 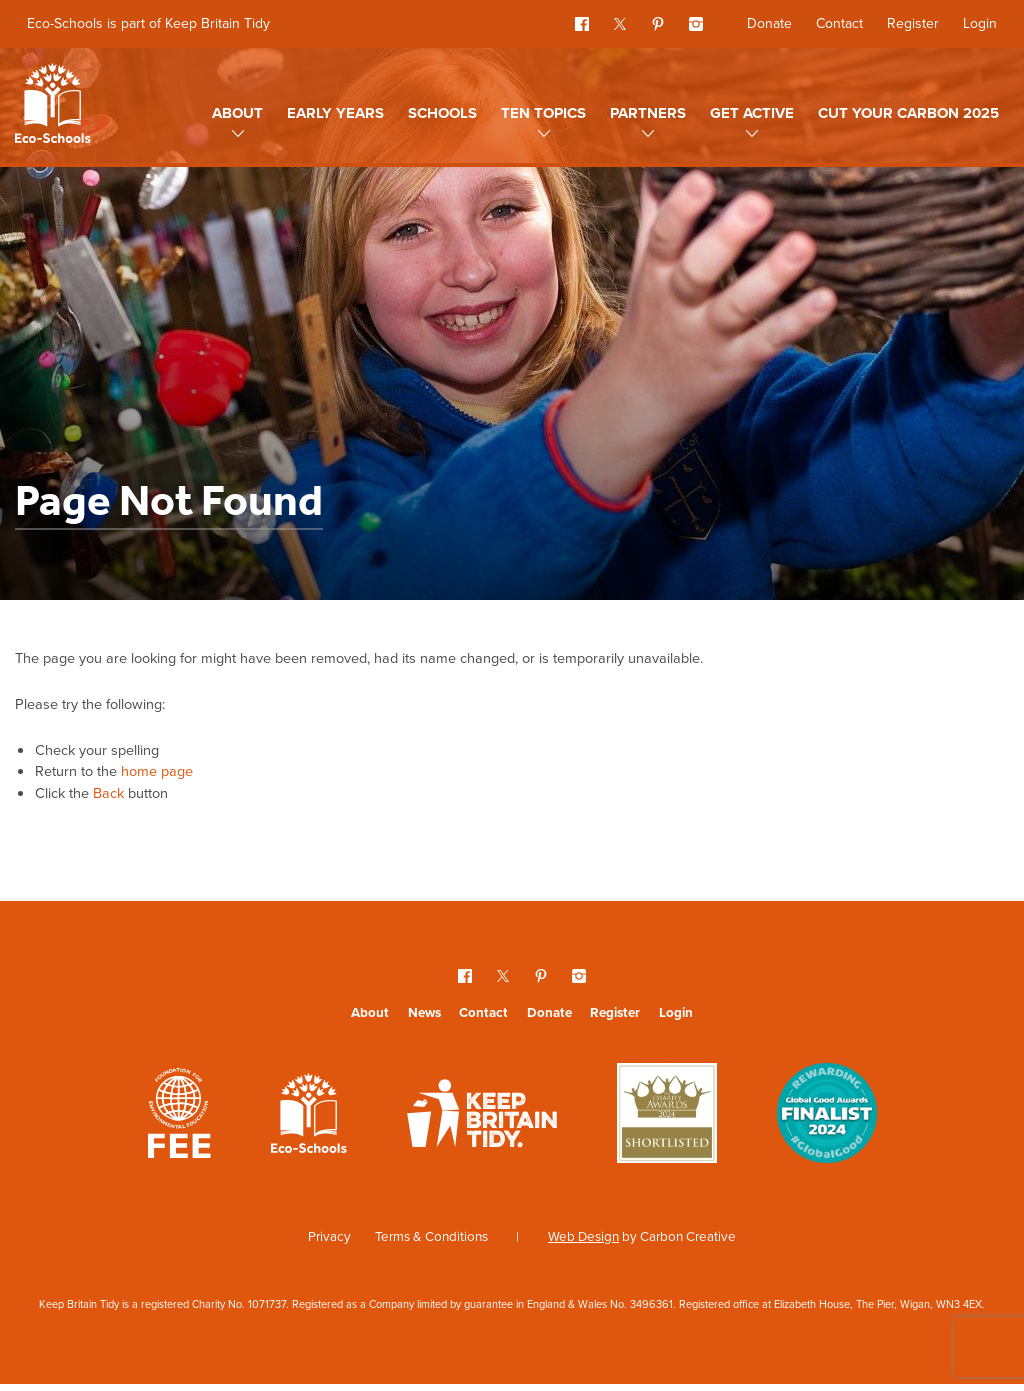 What do you see at coordinates (908, 113) in the screenshot?
I see `Cut Your Carbon 2025` at bounding box center [908, 113].